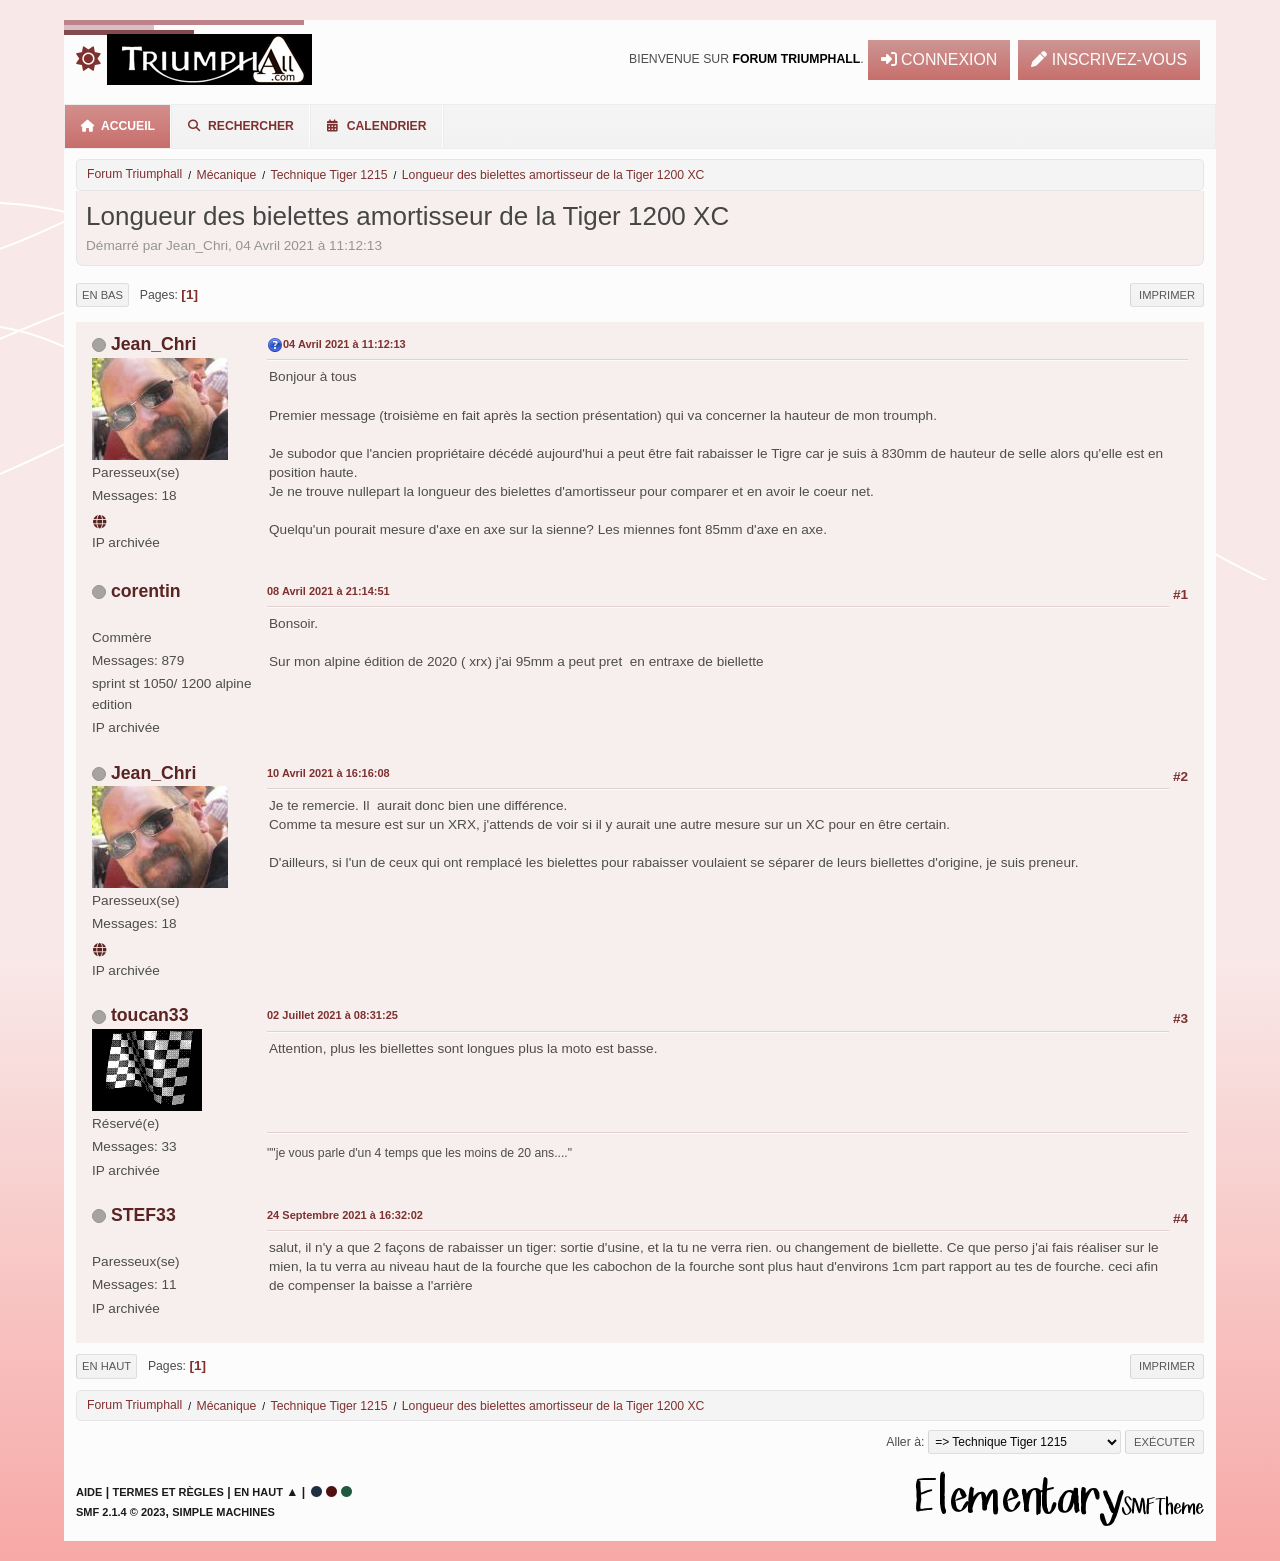  Describe the element at coordinates (328, 591) in the screenshot. I see `08 Avril 2021 à 21:14:51` at that location.